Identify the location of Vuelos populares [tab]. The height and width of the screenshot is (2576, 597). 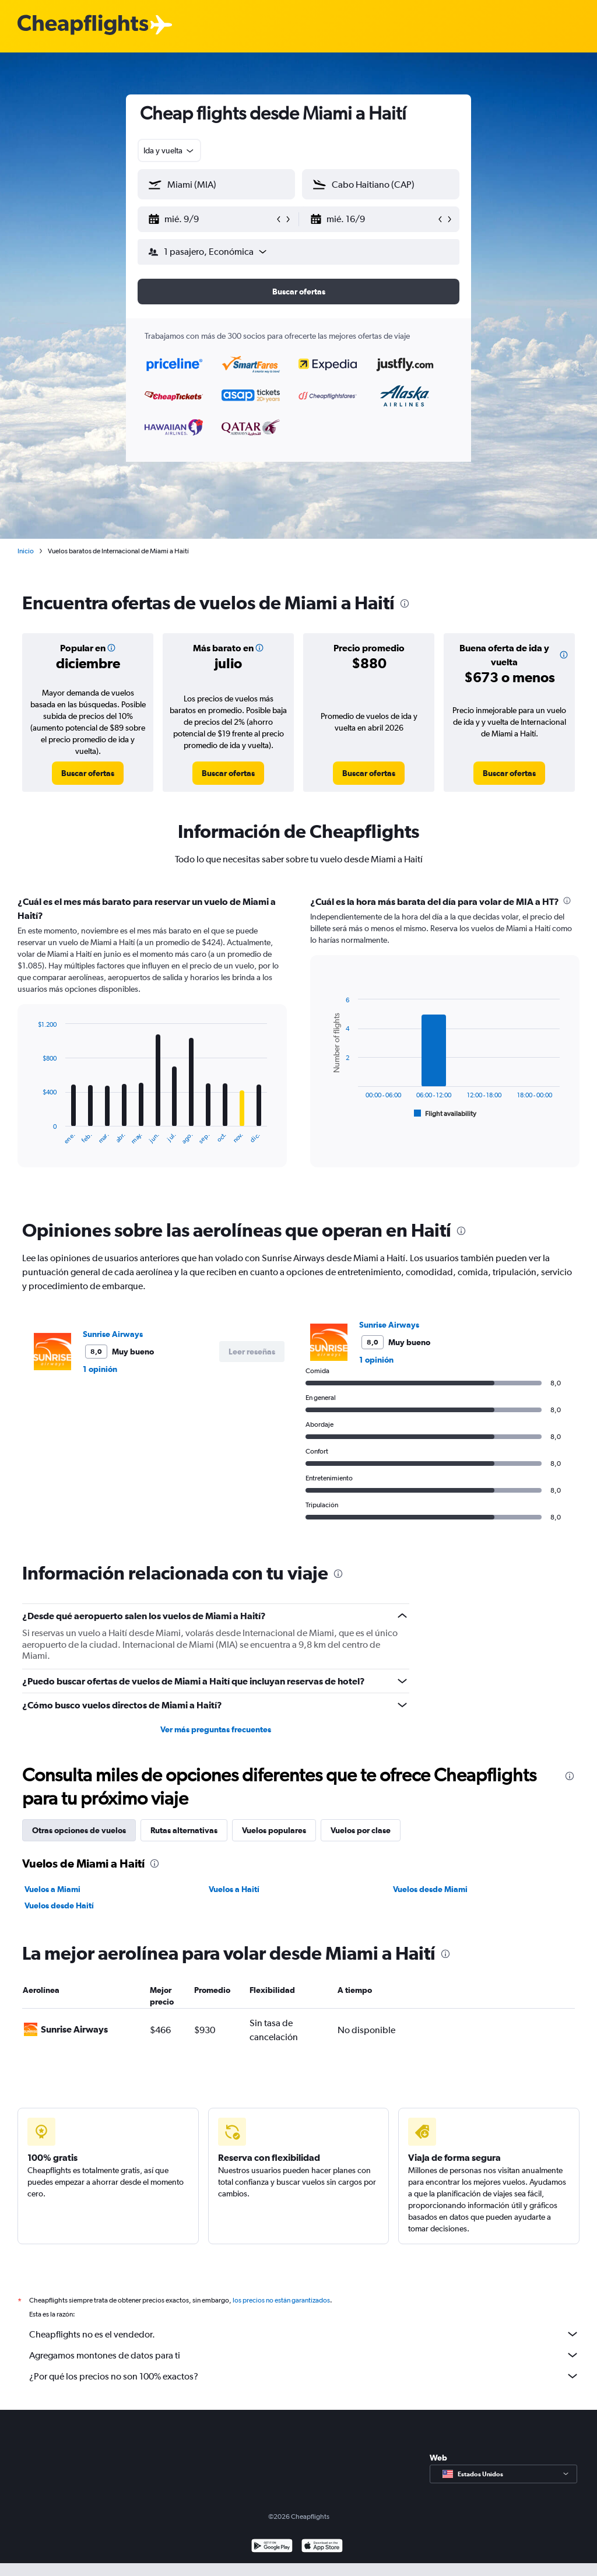
(274, 1830).